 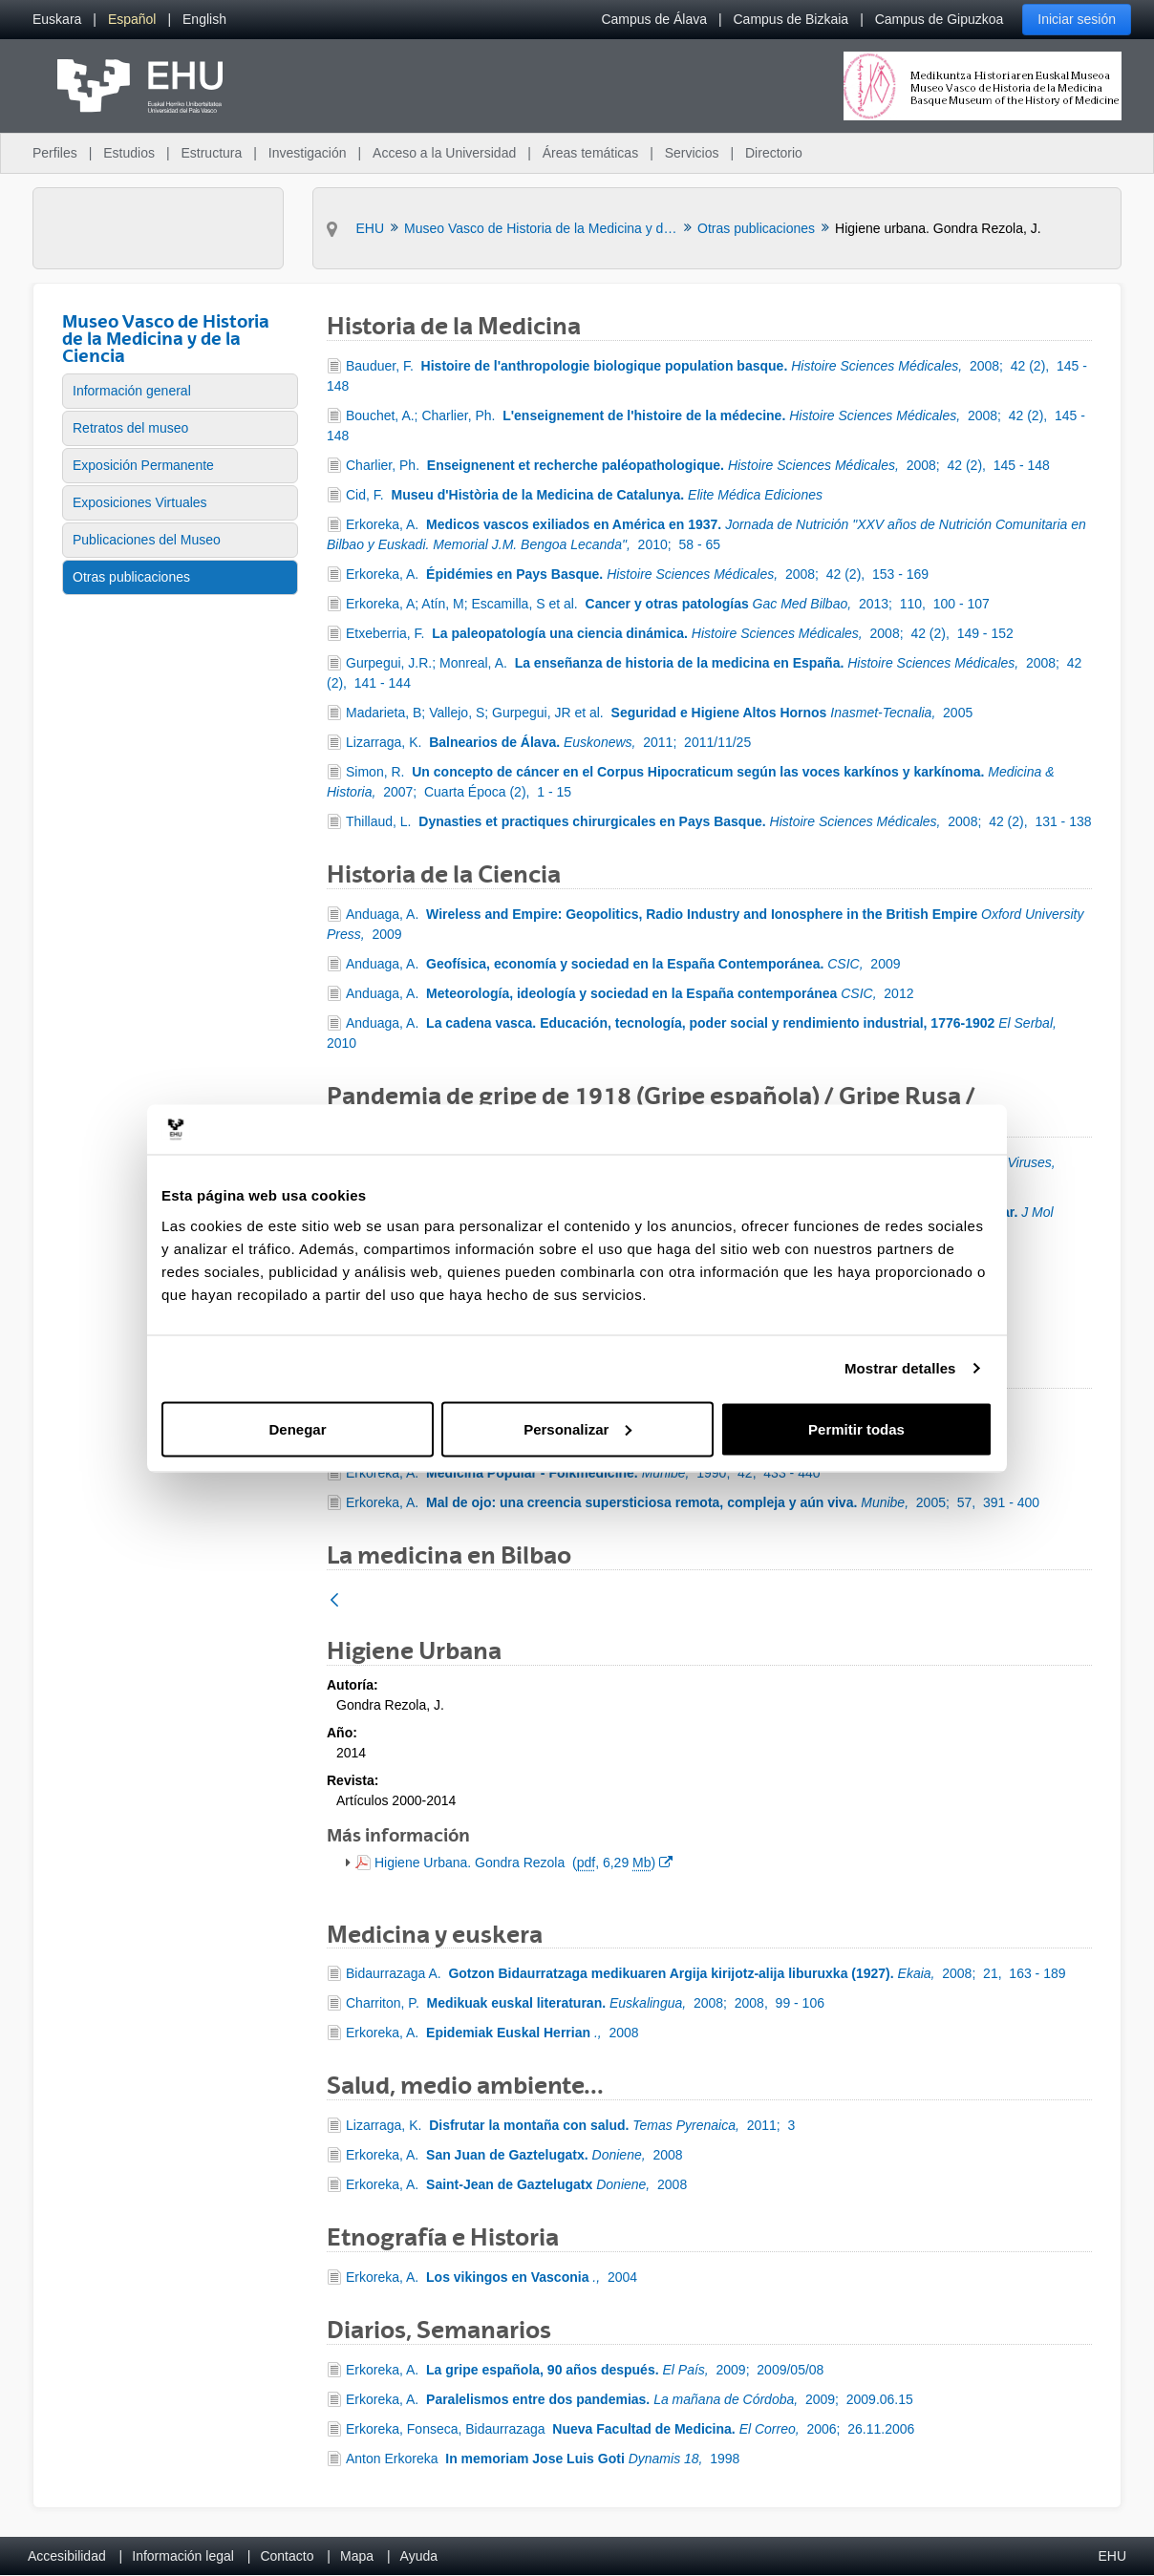 I want to click on Servicios [menuitem], so click(x=692, y=152).